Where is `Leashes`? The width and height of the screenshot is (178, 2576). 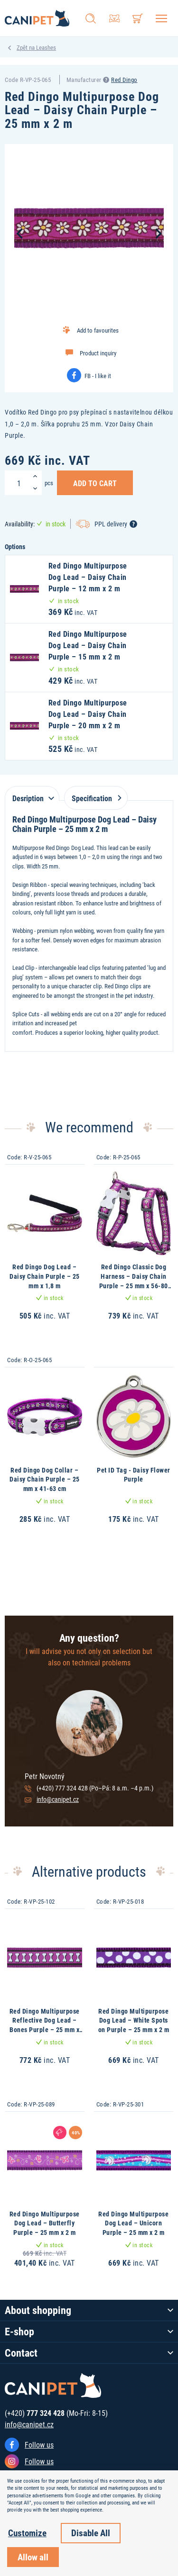 Leashes is located at coordinates (46, 47).